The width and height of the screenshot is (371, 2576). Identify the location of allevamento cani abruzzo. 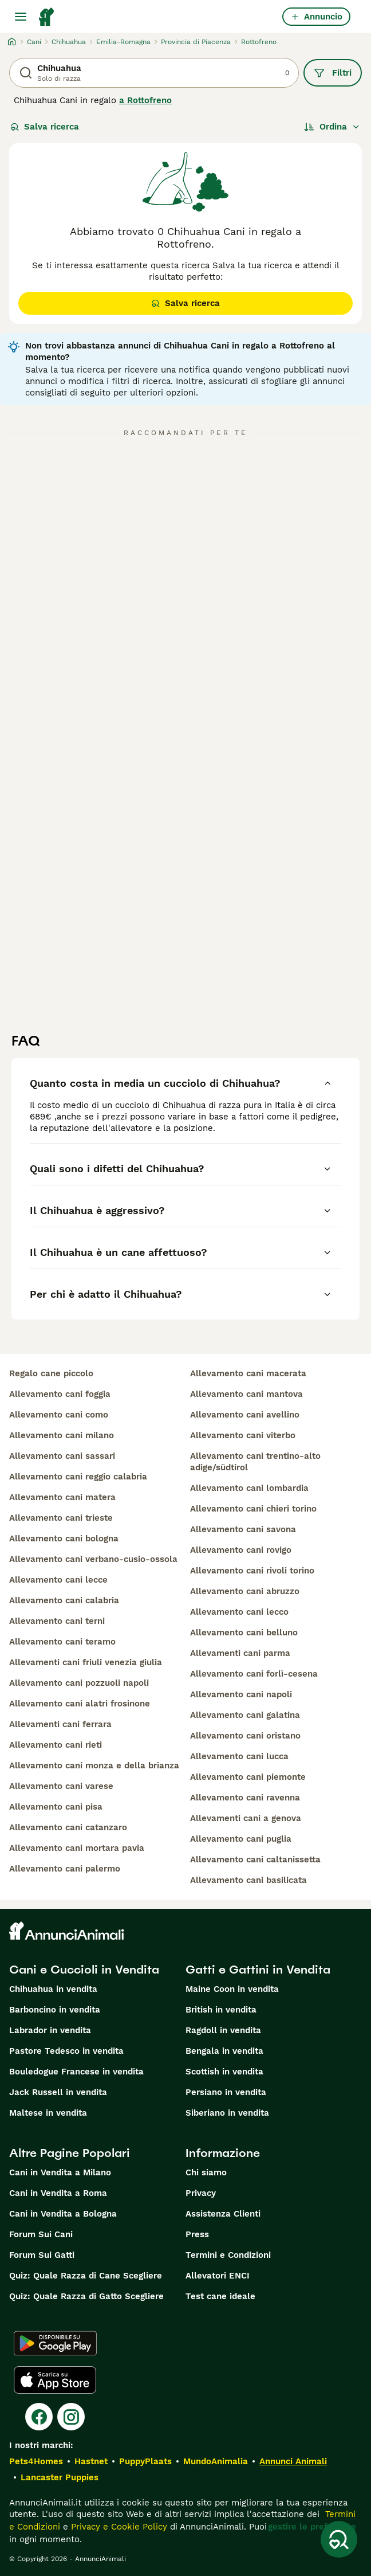
(244, 1591).